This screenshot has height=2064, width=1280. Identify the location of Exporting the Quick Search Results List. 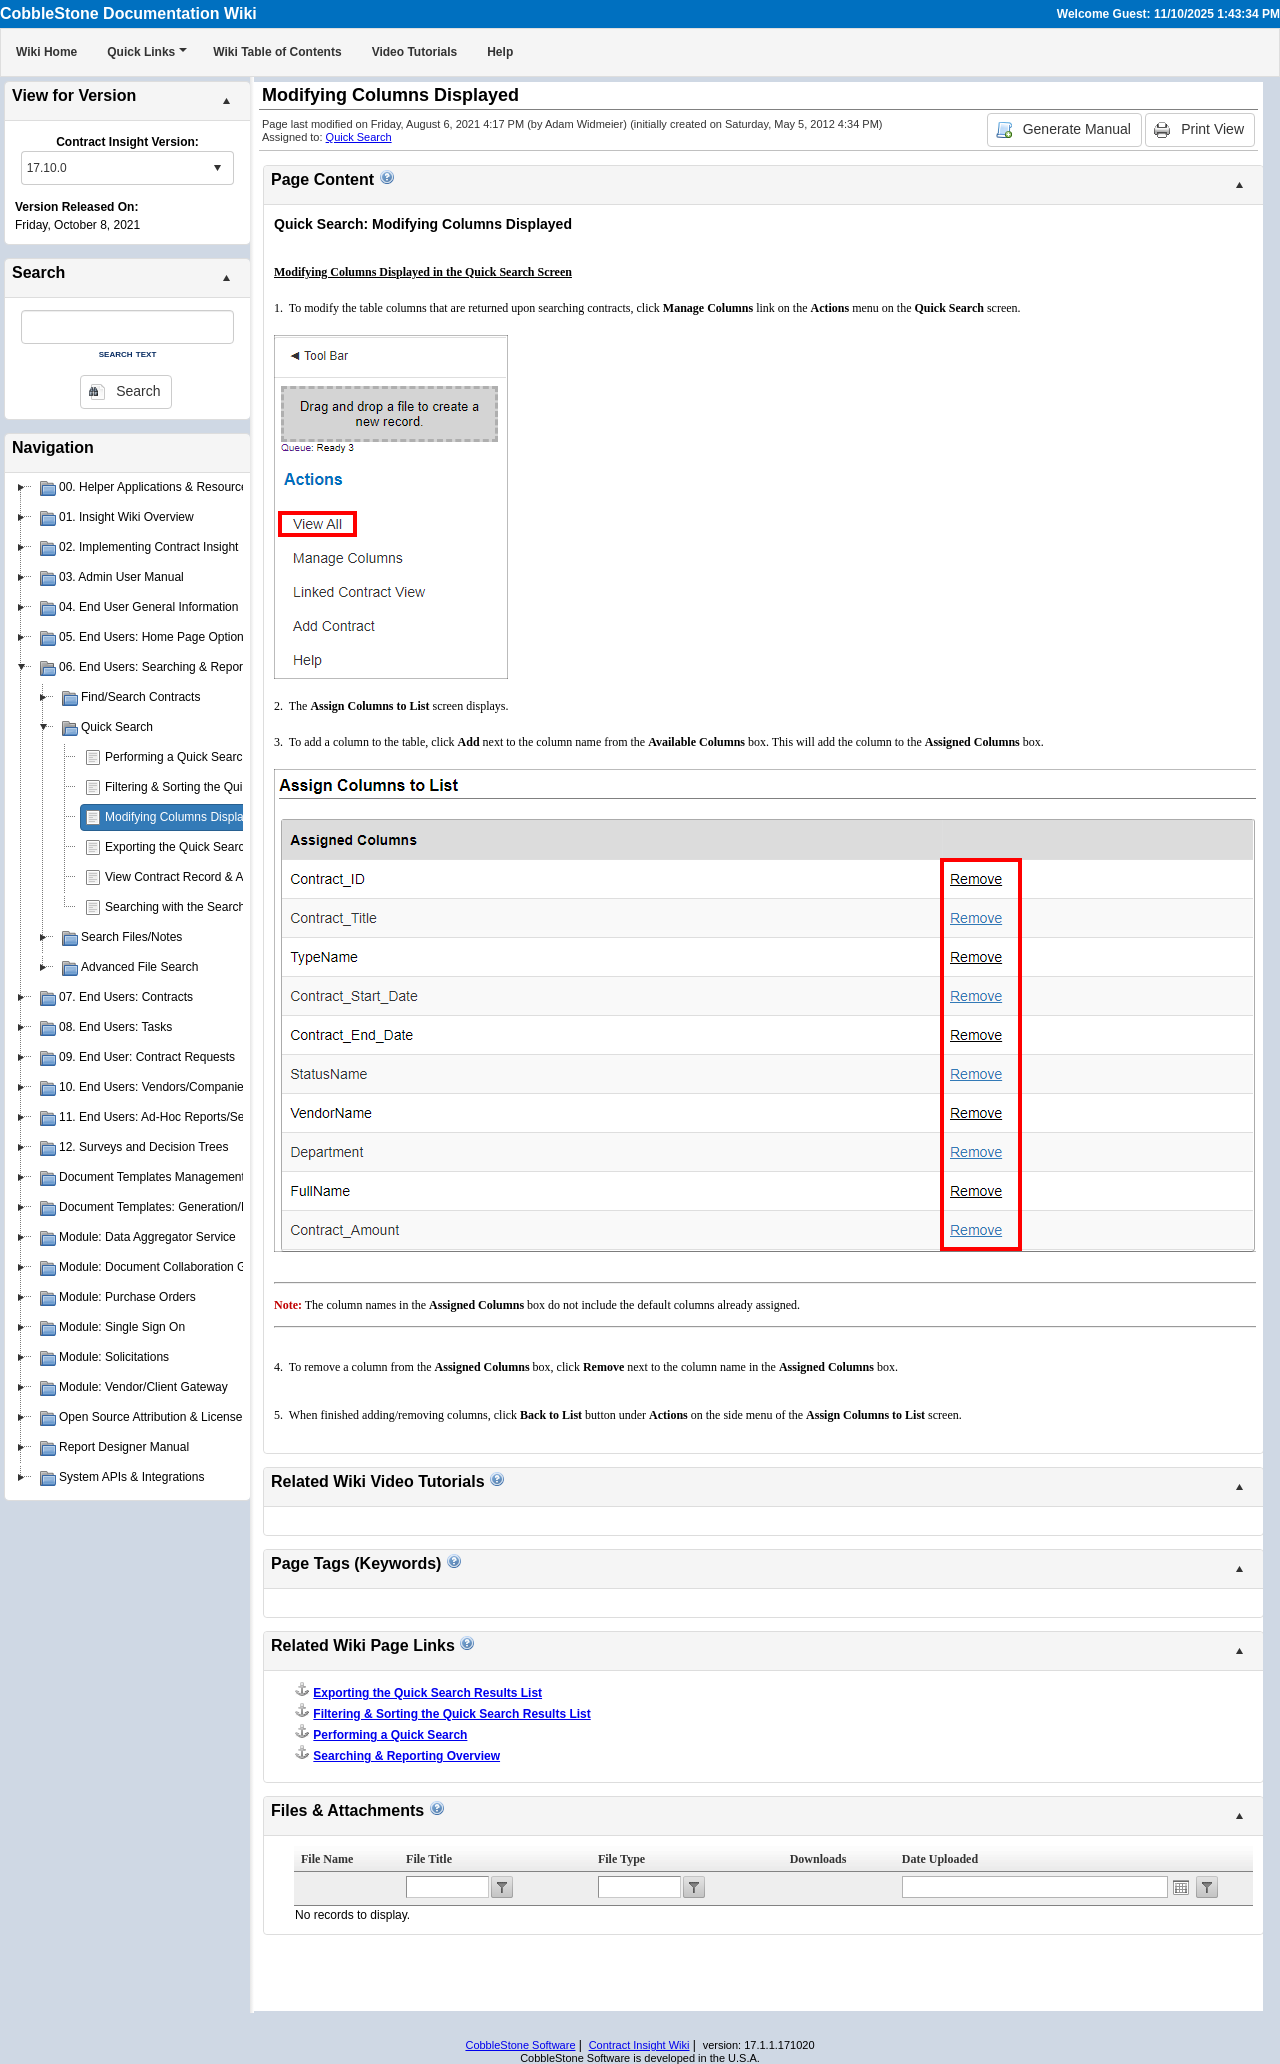
(210, 847).